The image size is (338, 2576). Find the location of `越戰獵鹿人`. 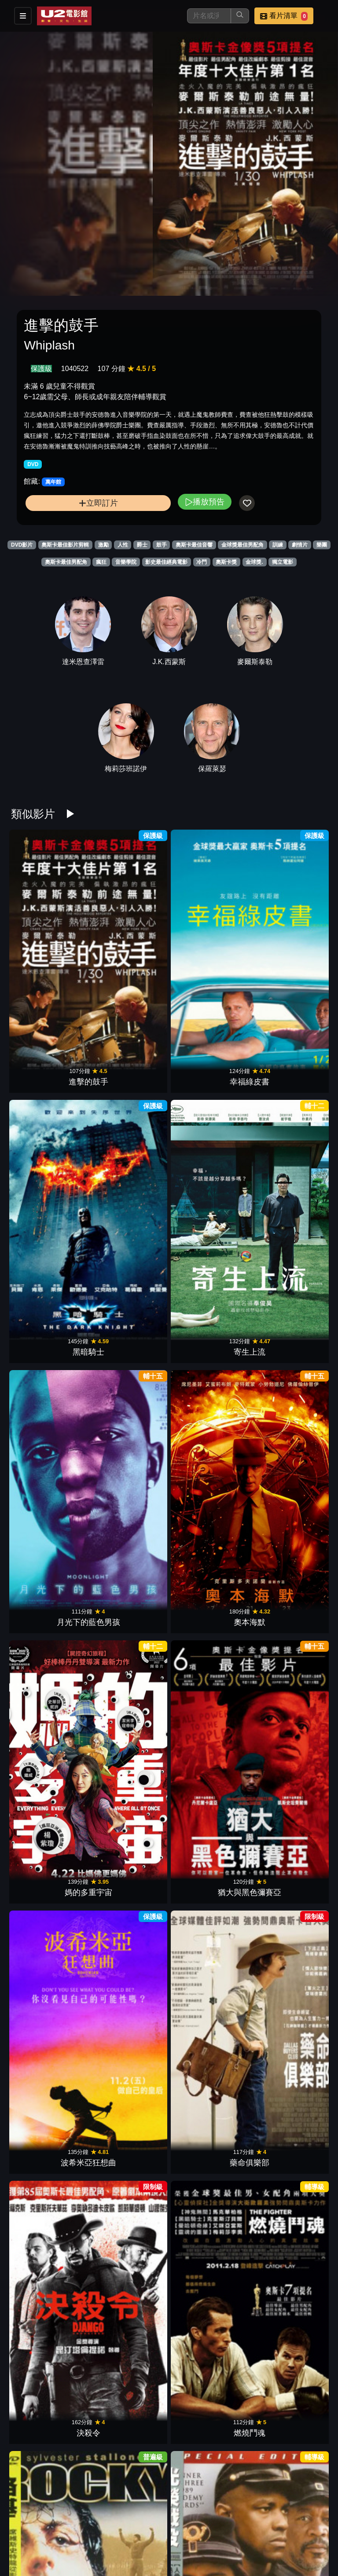

越戰獵鹿人 is located at coordinates (209, 1344).